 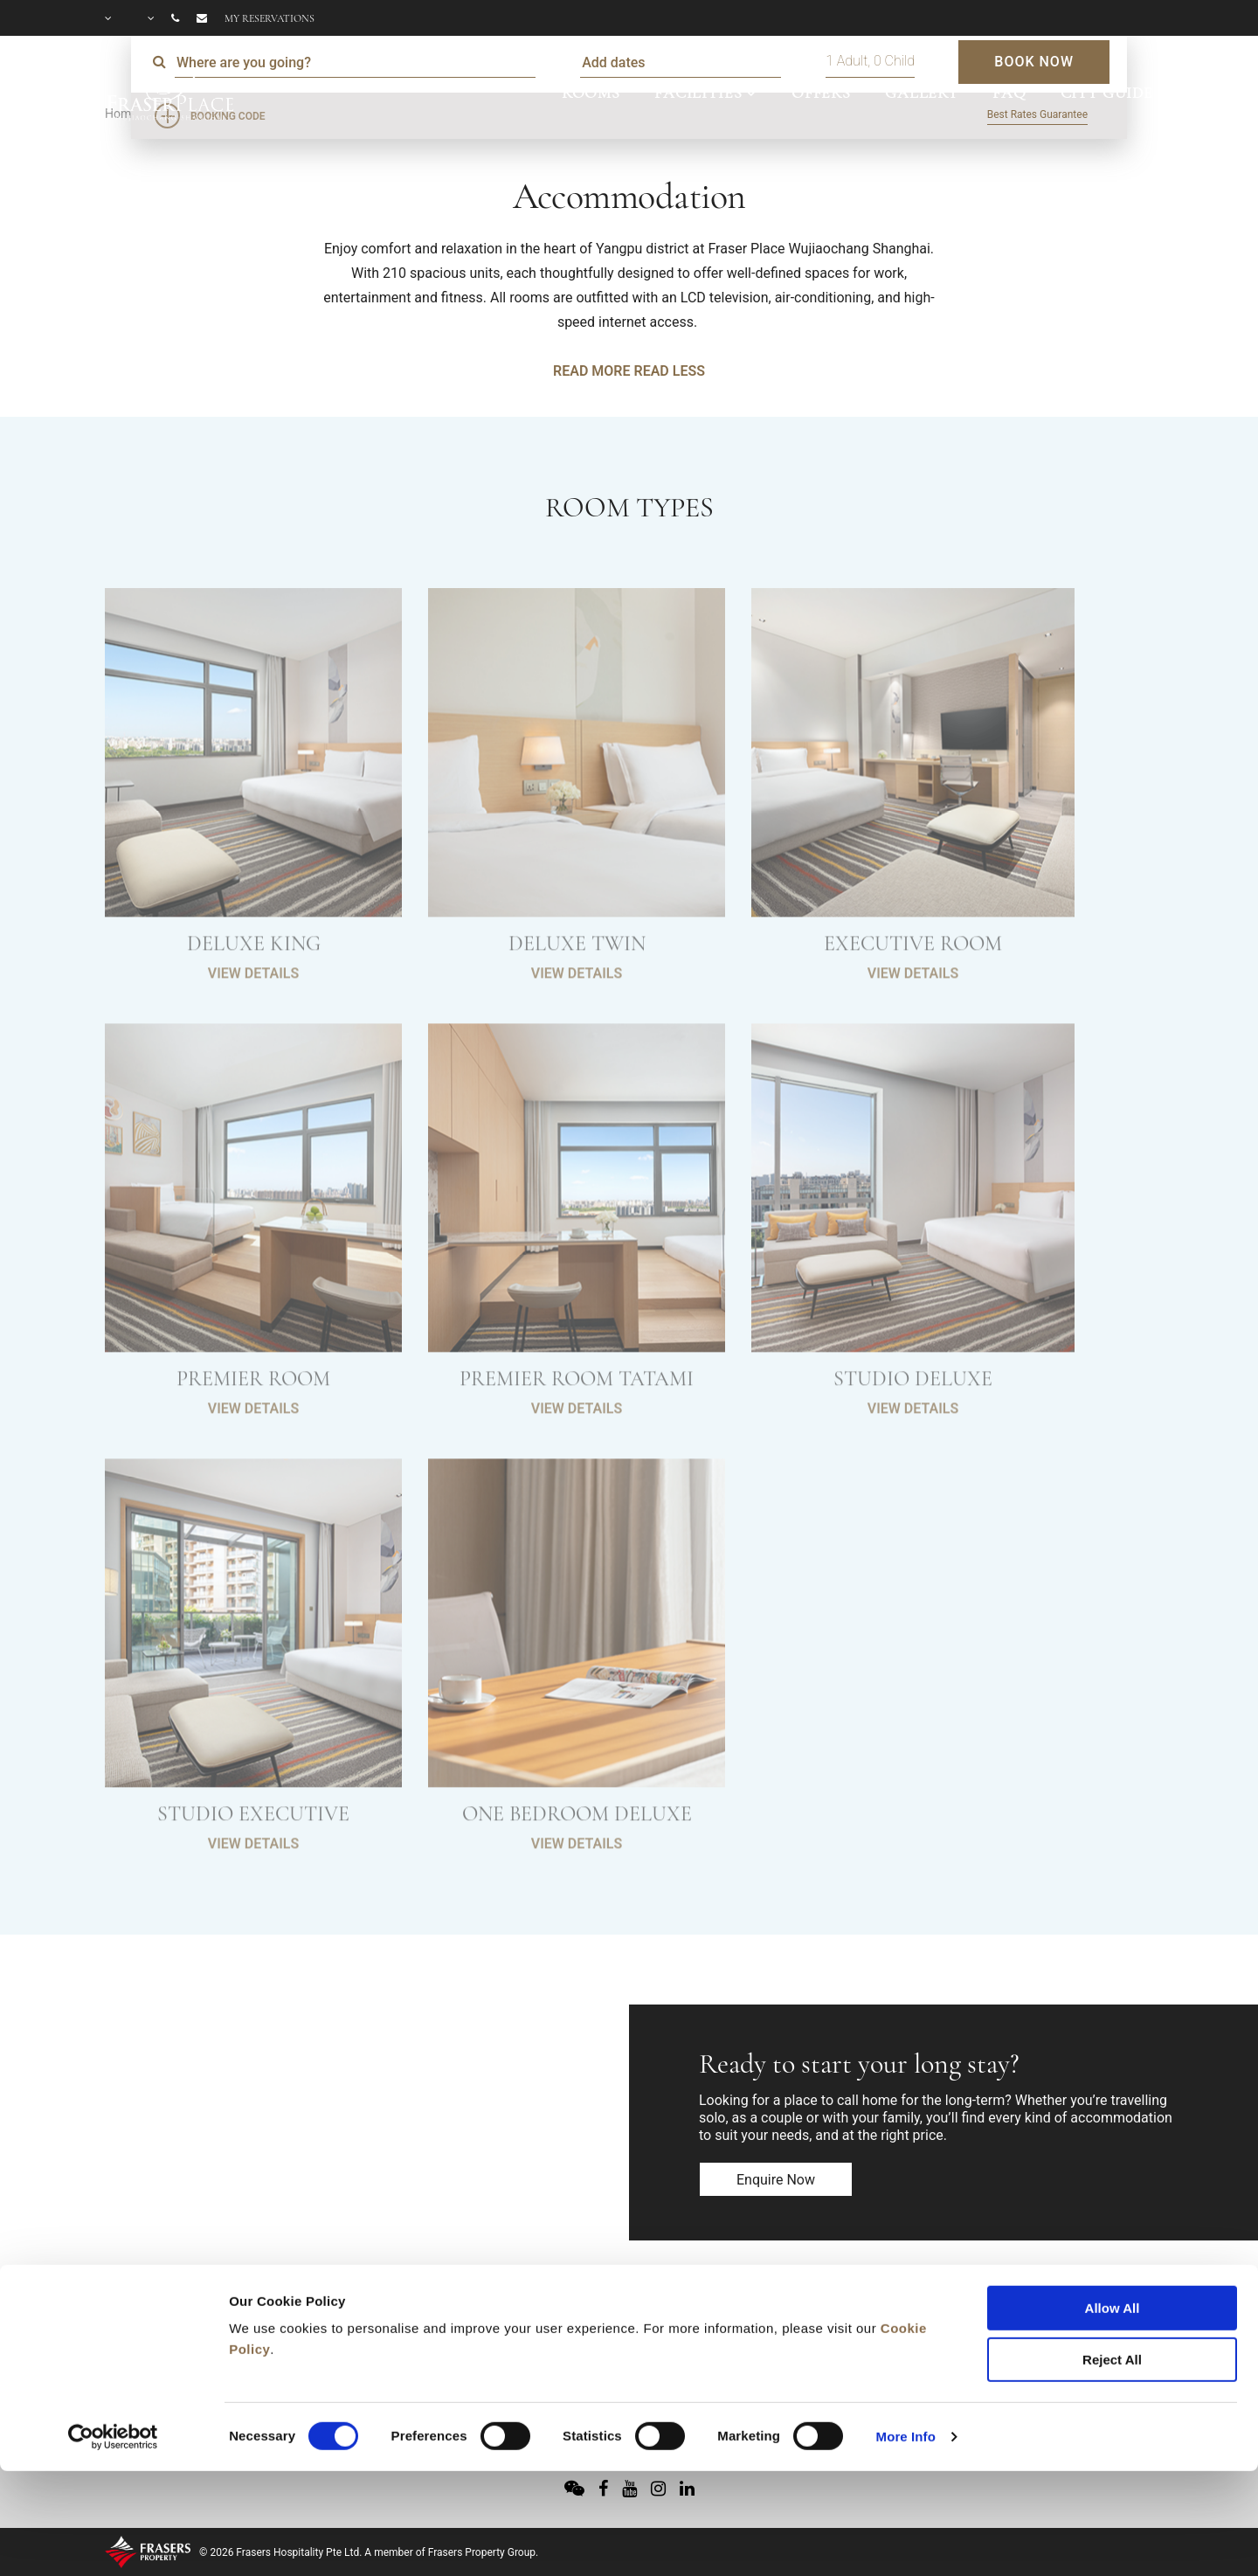 What do you see at coordinates (821, 92) in the screenshot?
I see `OFFERS` at bounding box center [821, 92].